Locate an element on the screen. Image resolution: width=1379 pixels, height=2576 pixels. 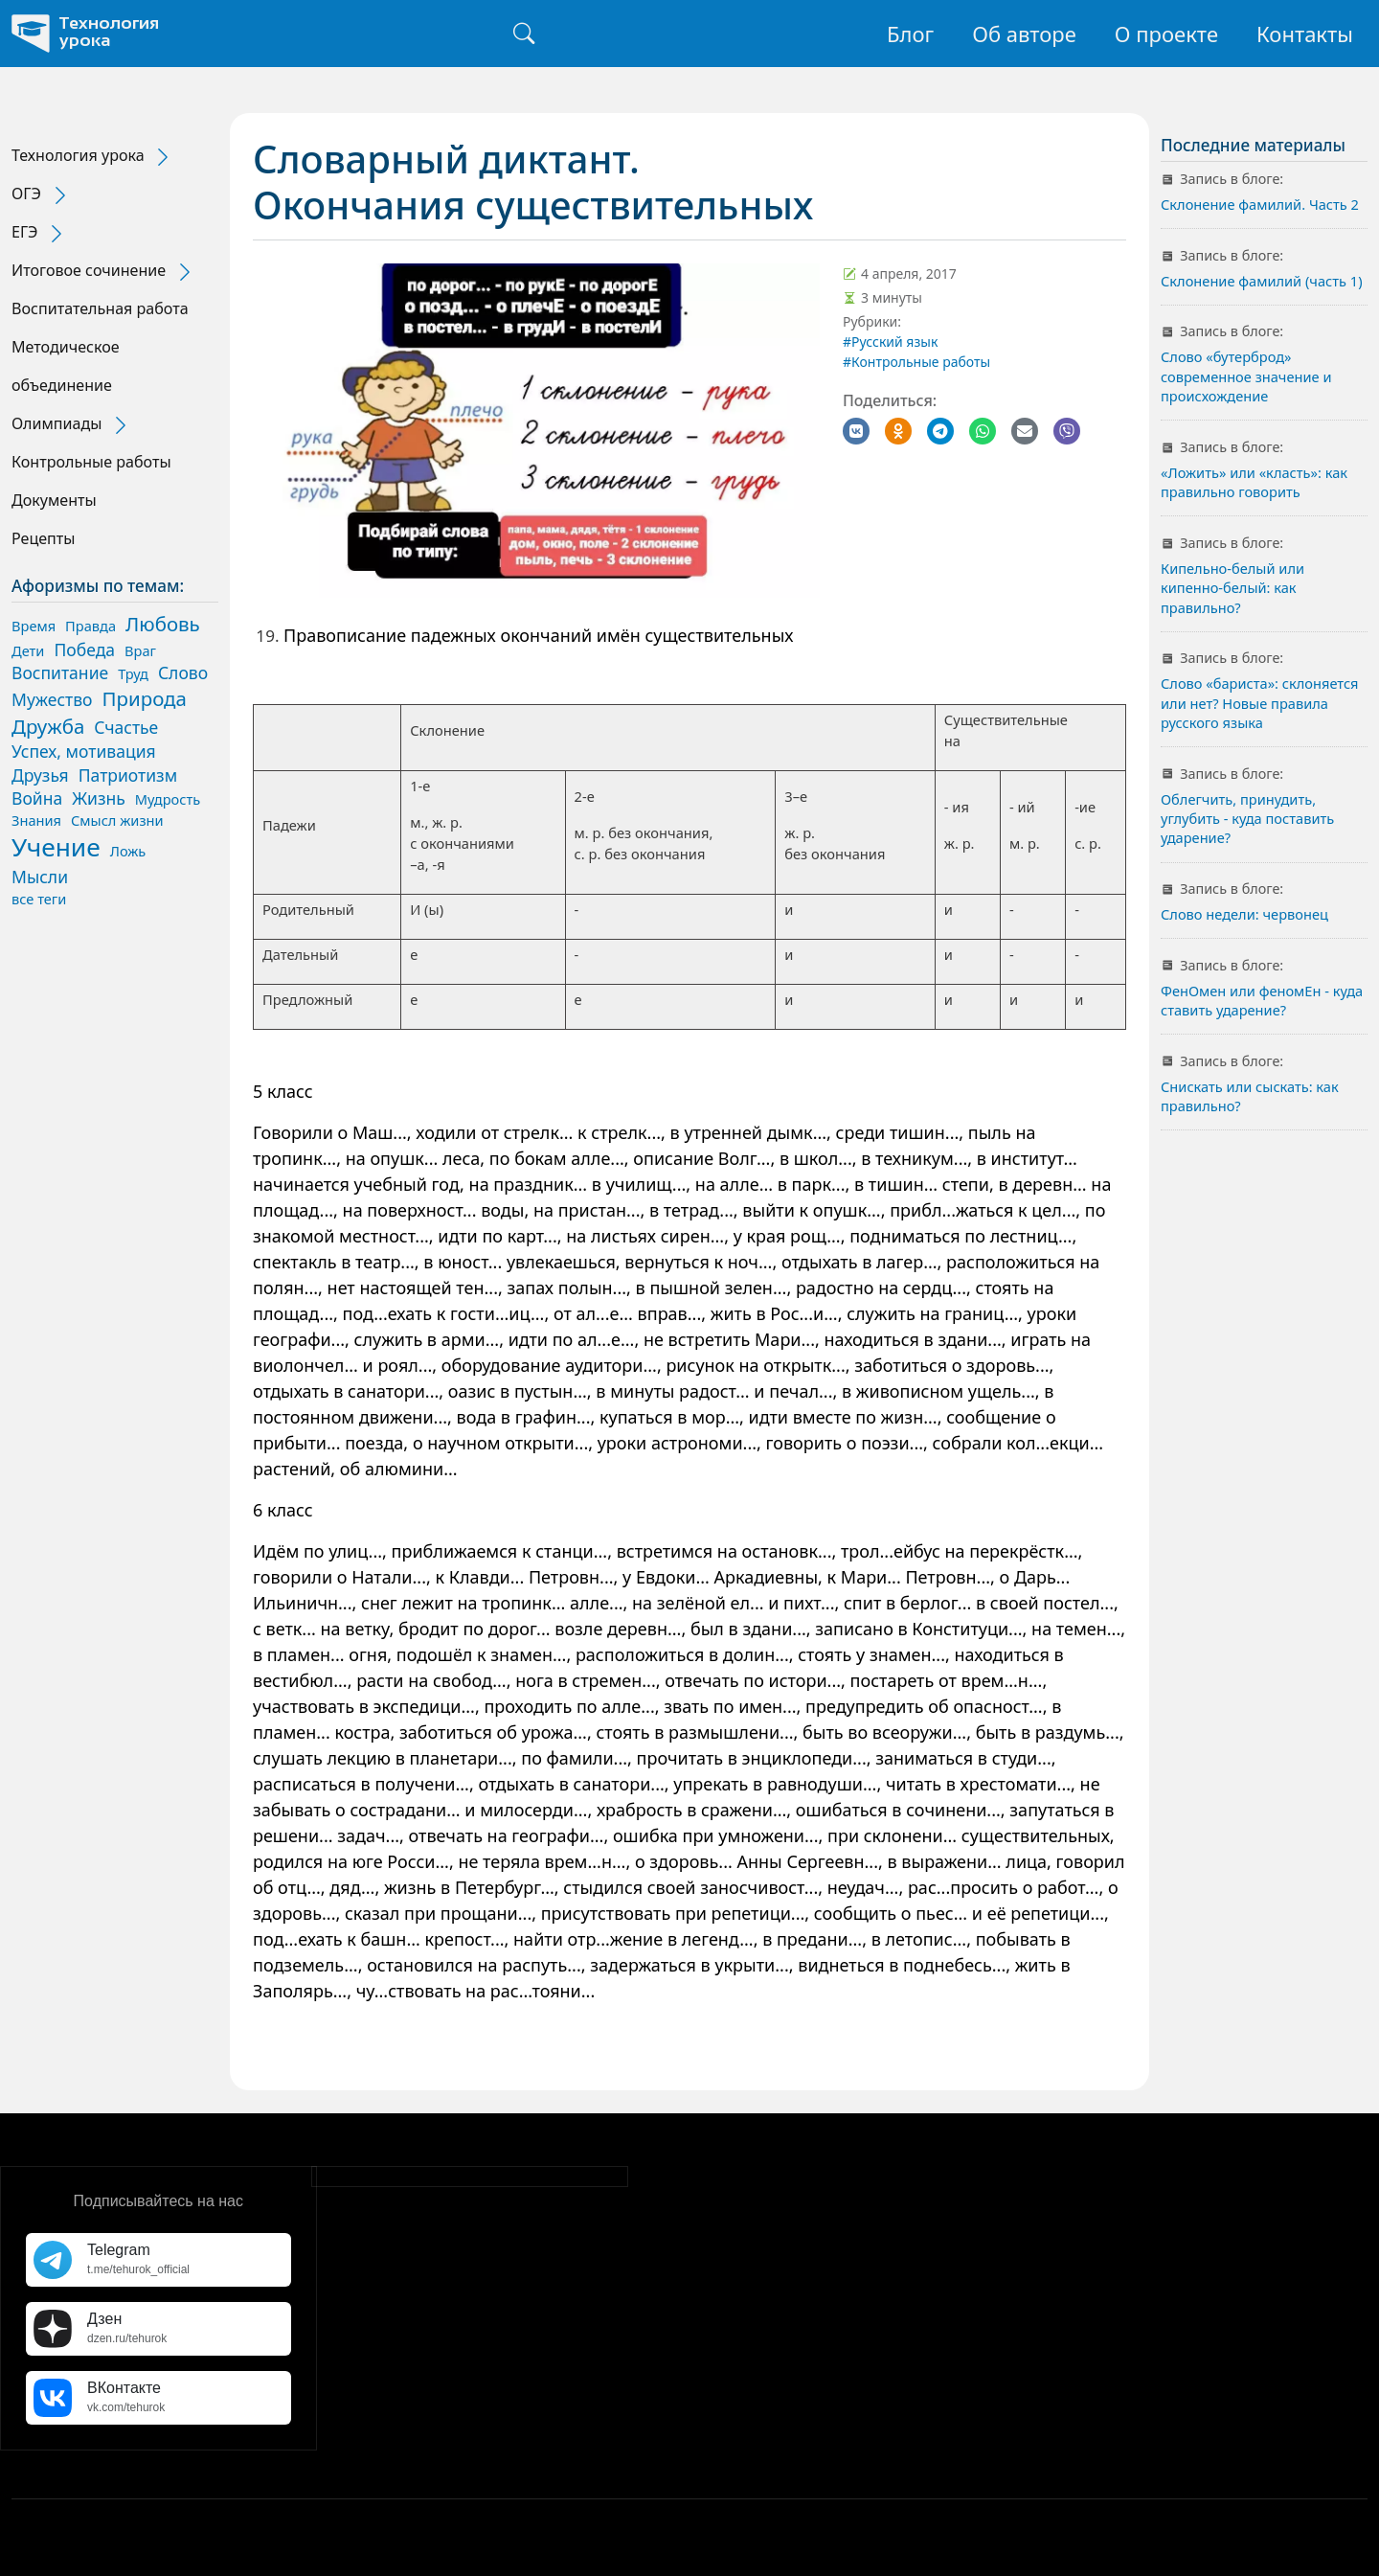
Слово «бариста»: склоняется или нет? Новые правила русского языка is located at coordinates (1259, 702).